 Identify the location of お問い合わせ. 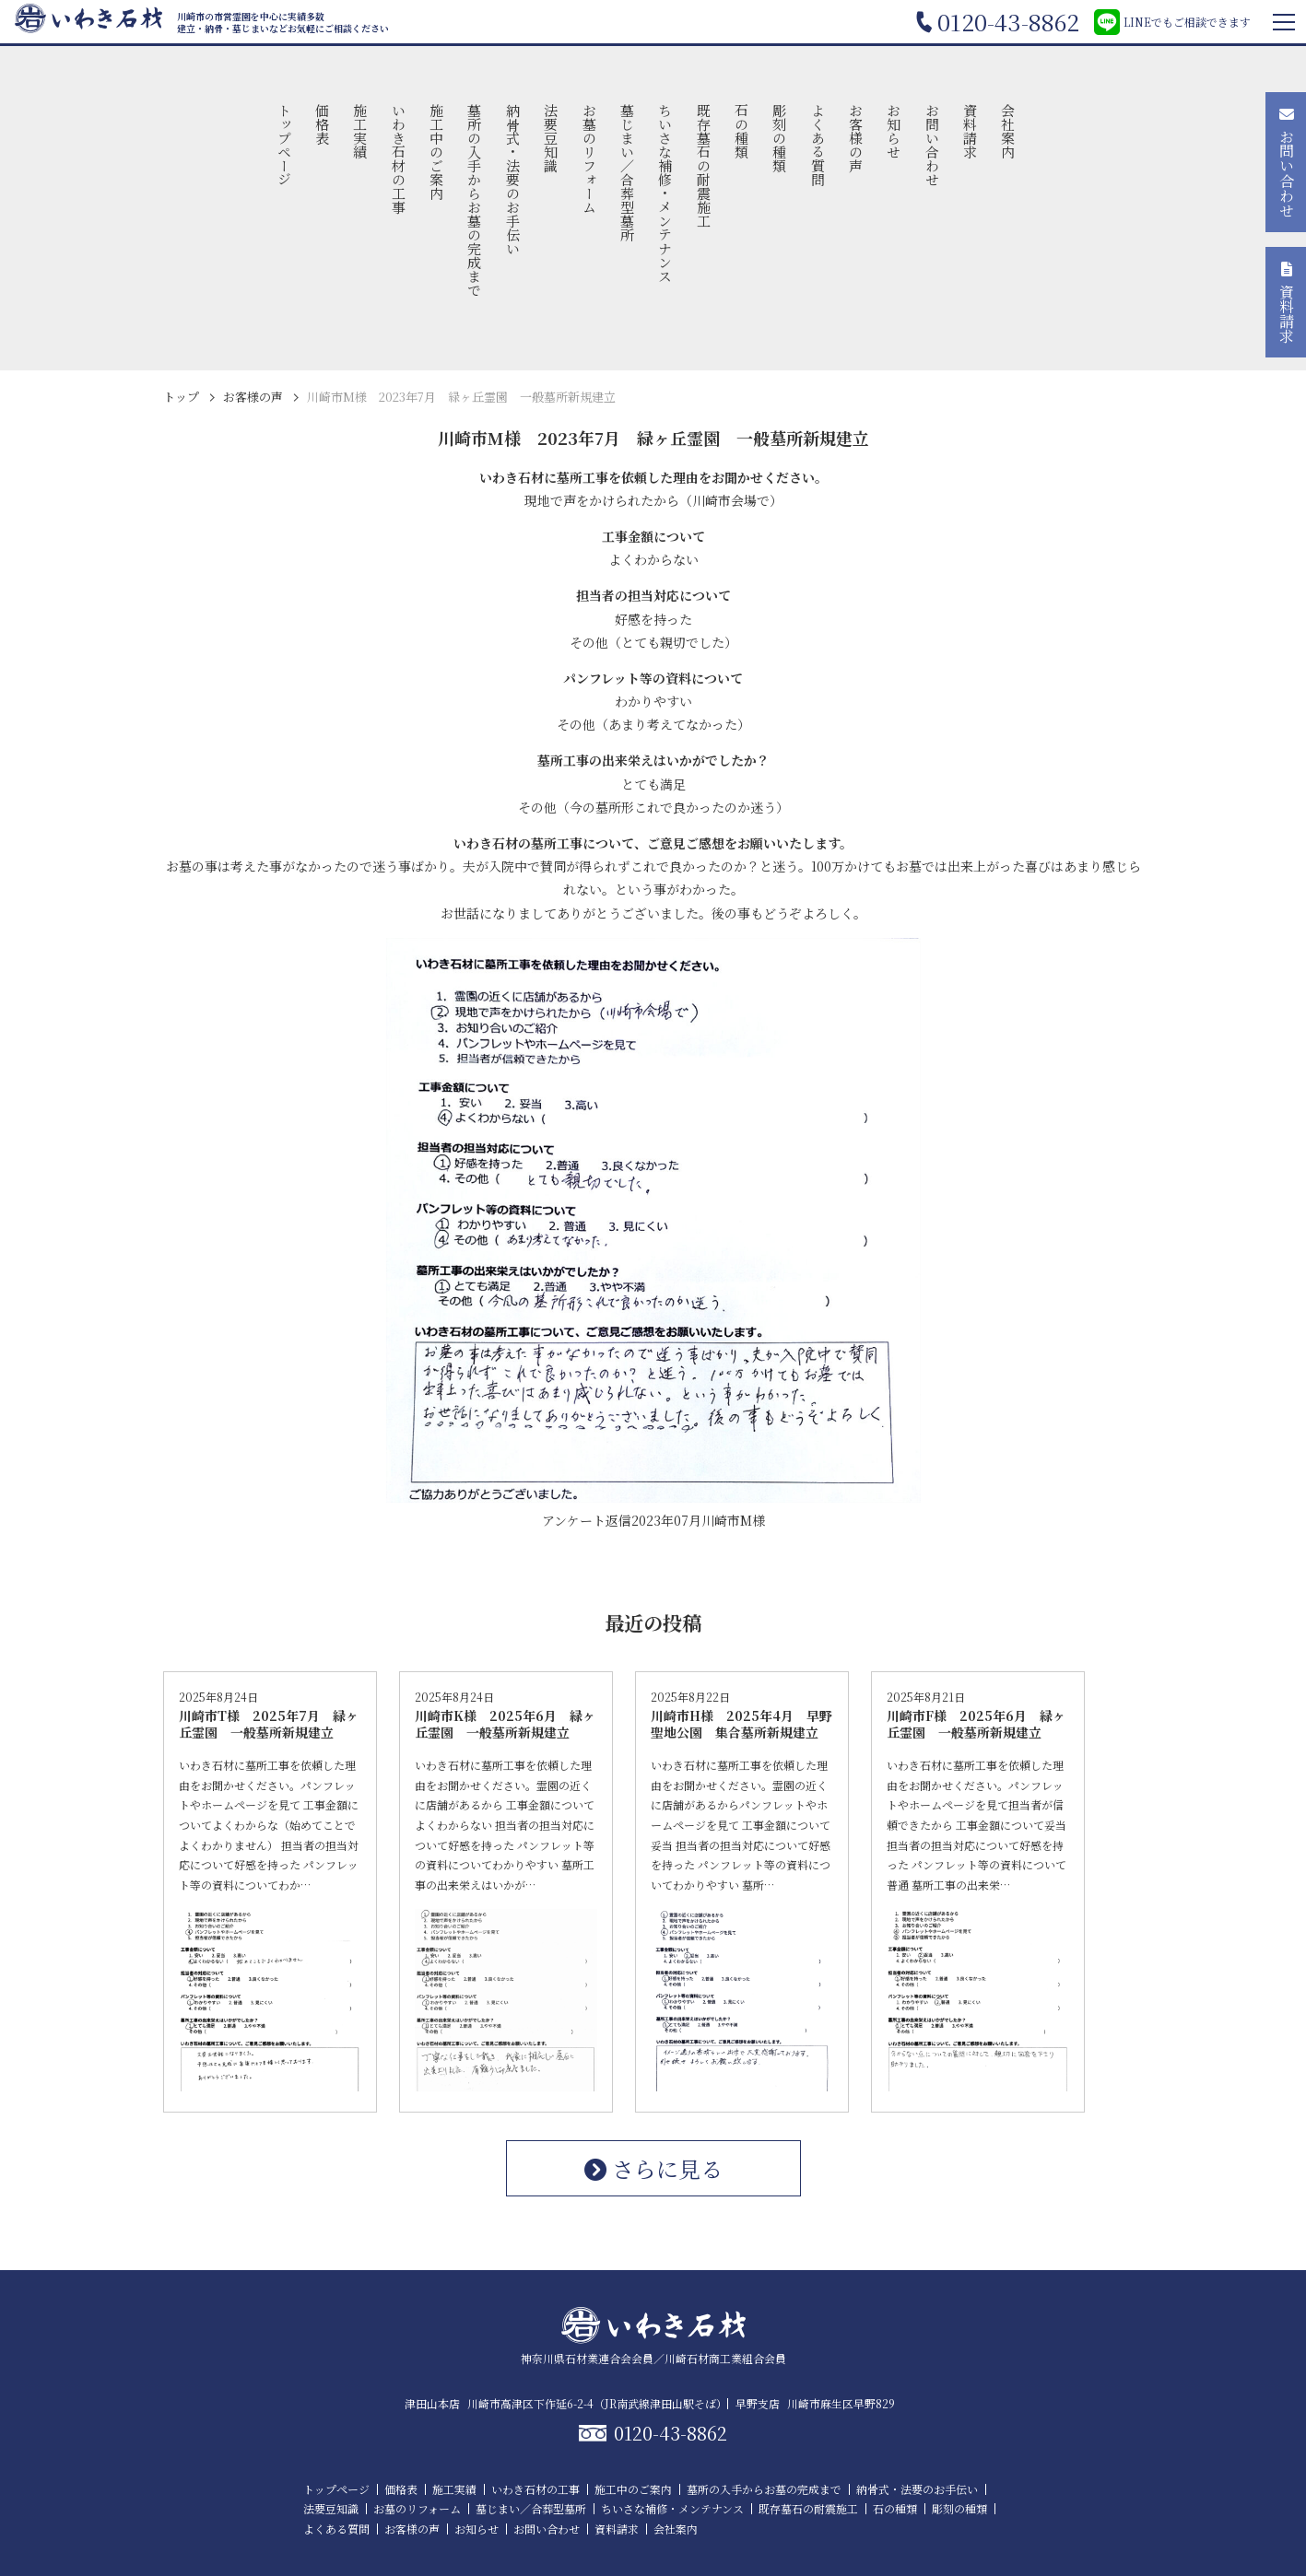
(932, 144).